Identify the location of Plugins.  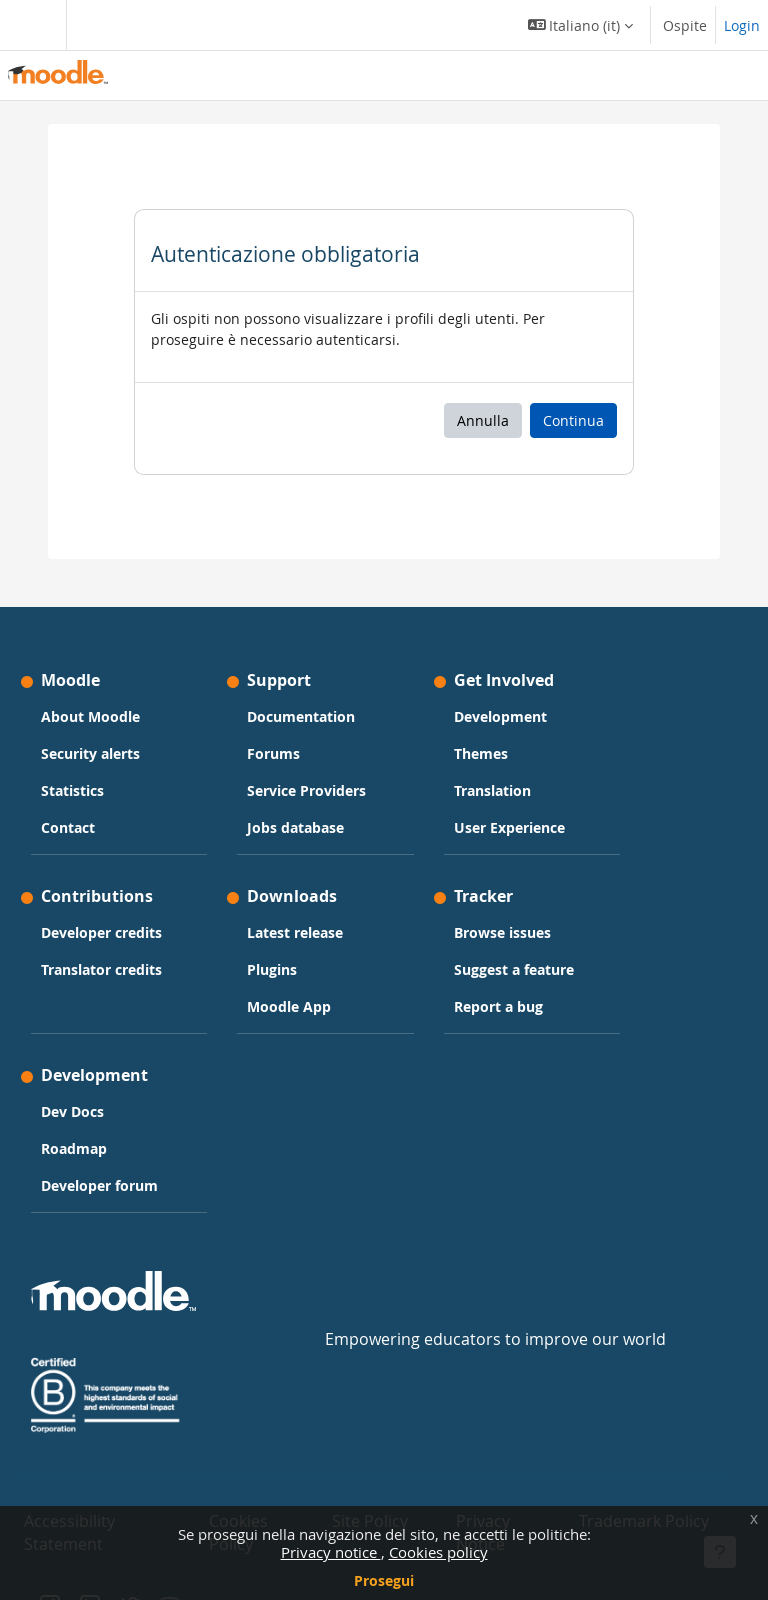
(272, 969).